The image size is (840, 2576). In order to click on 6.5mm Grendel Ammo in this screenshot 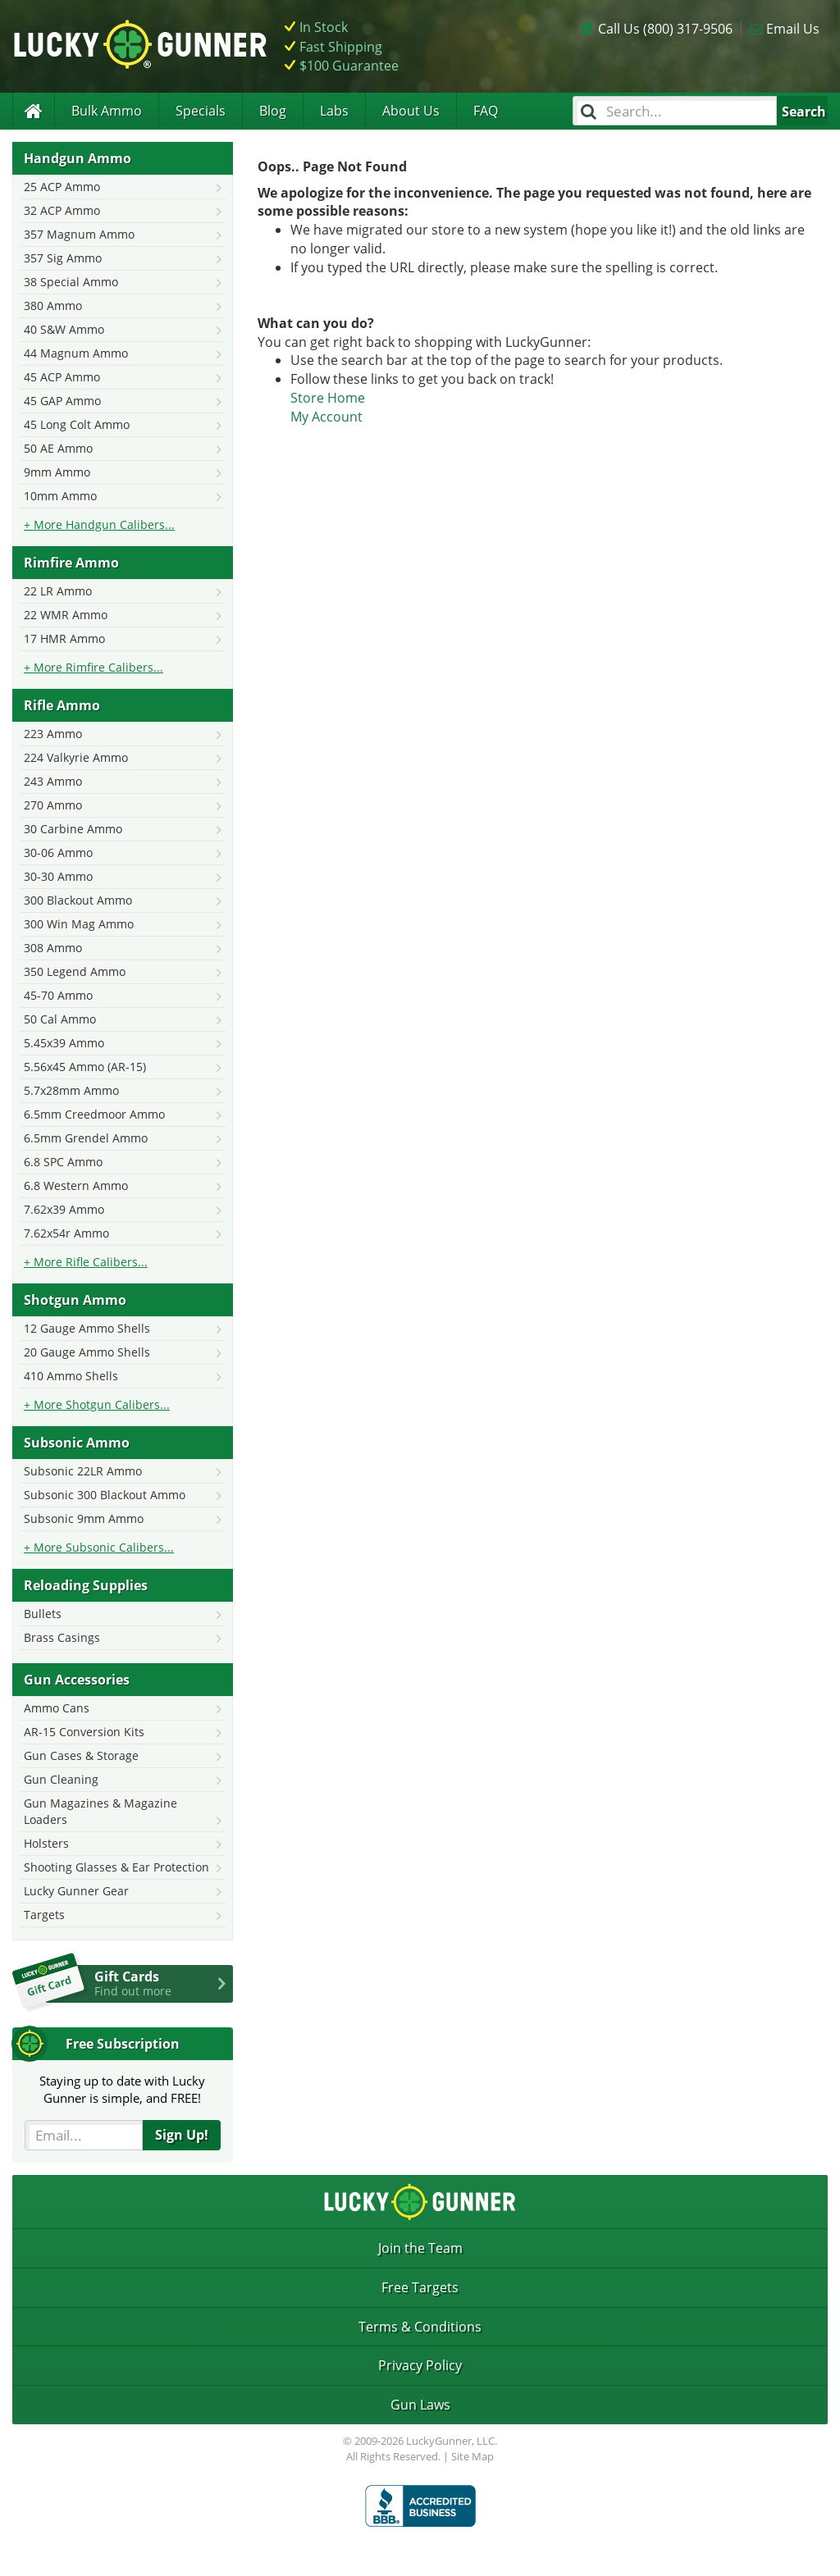, I will do `click(86, 1138)`.